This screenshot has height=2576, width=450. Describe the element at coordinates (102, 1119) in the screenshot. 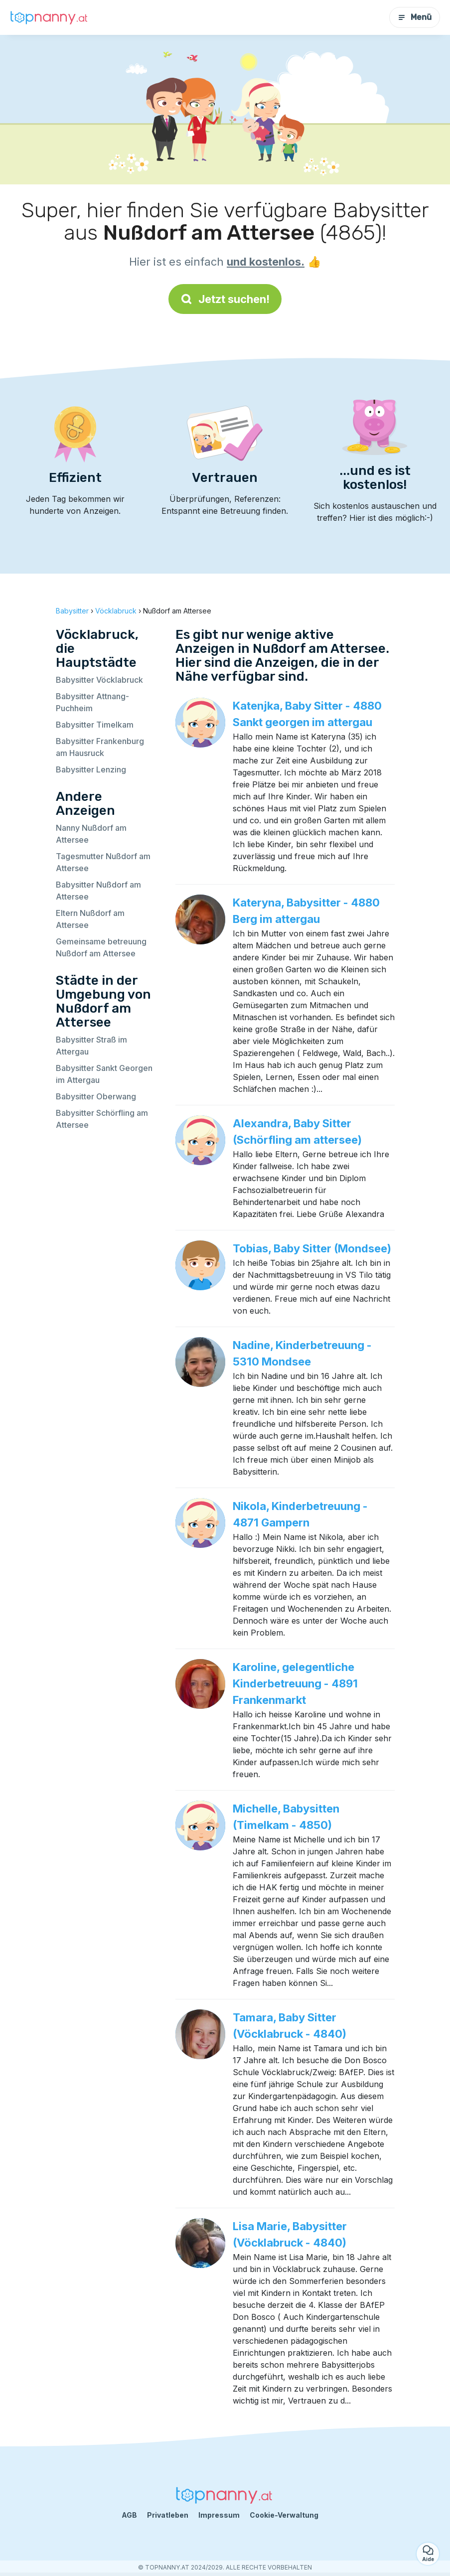

I see `Babysitter Schörfling am Attersee` at that location.